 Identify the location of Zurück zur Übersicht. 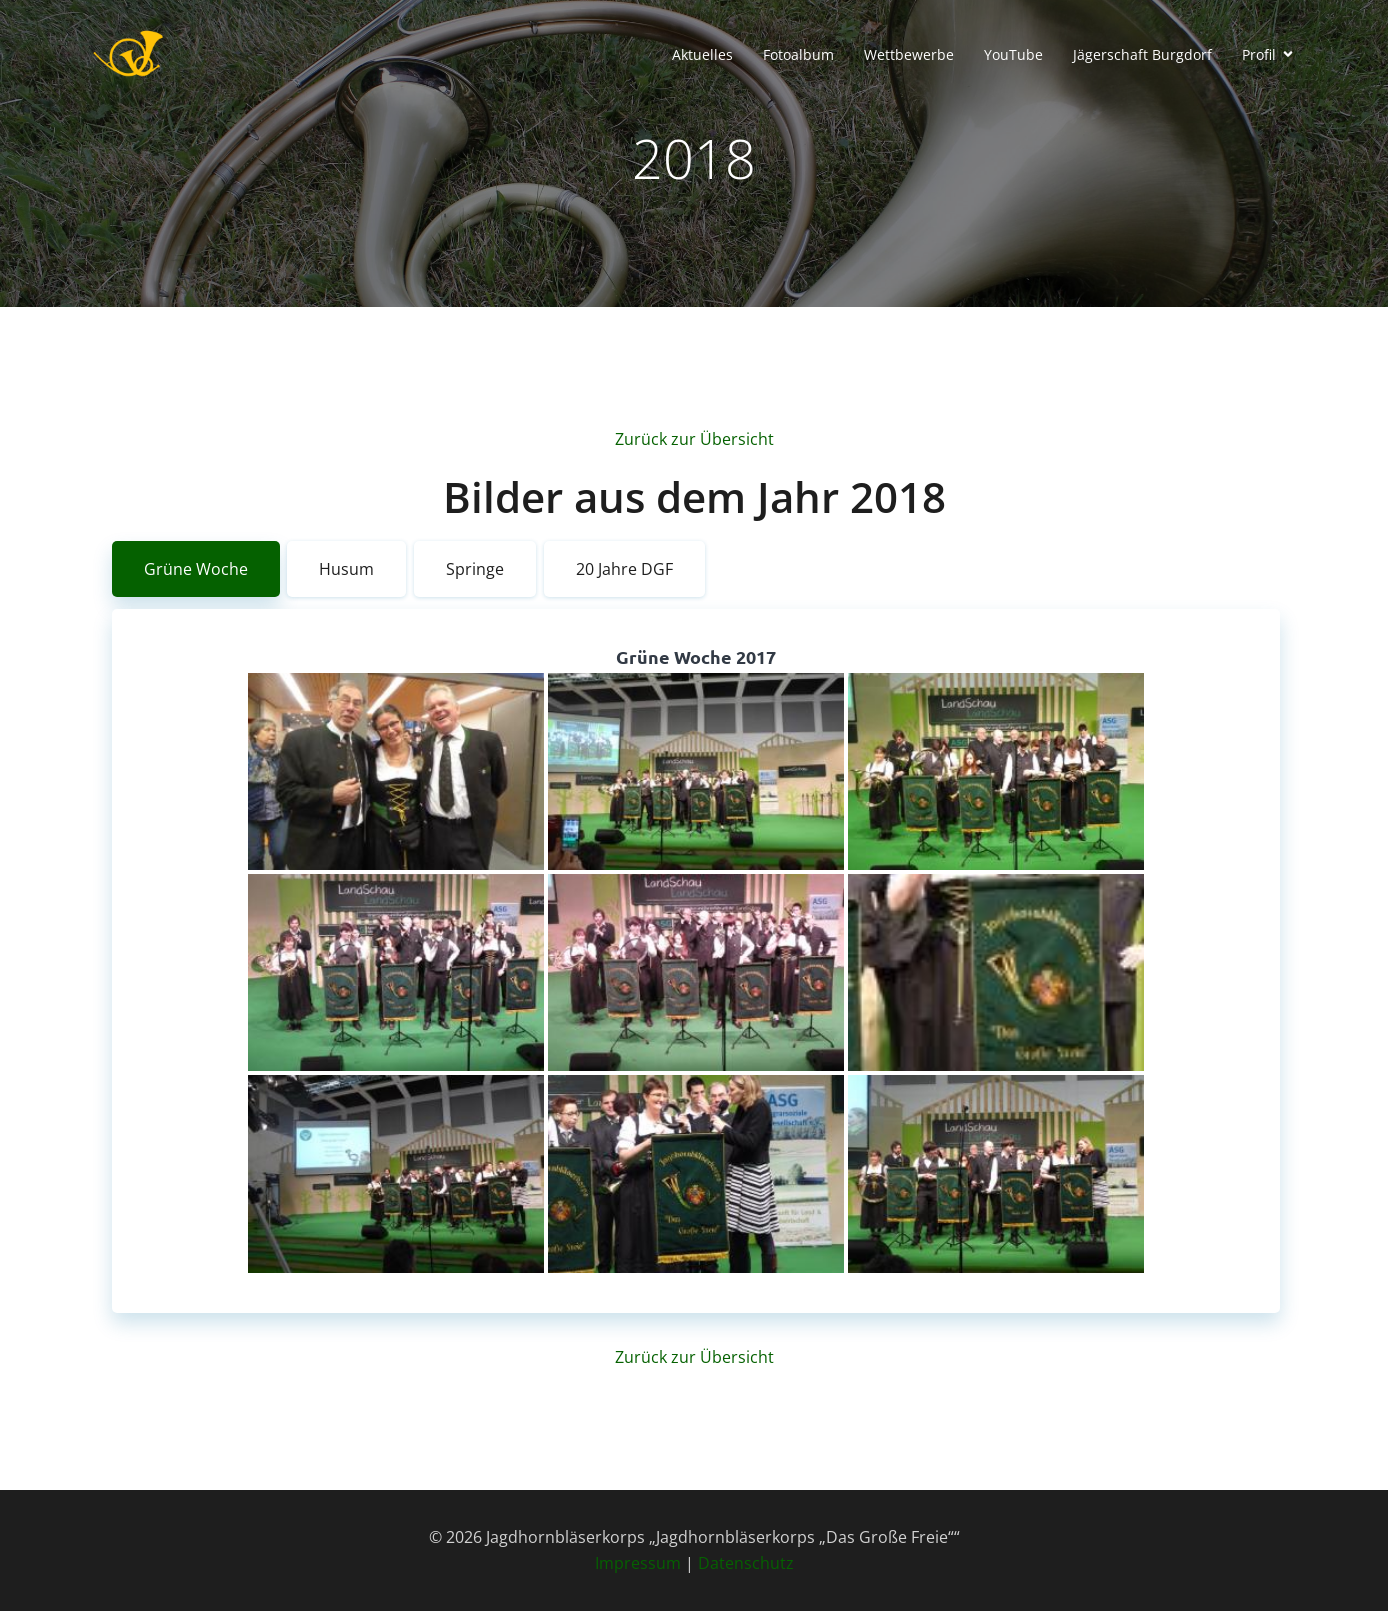
(694, 440).